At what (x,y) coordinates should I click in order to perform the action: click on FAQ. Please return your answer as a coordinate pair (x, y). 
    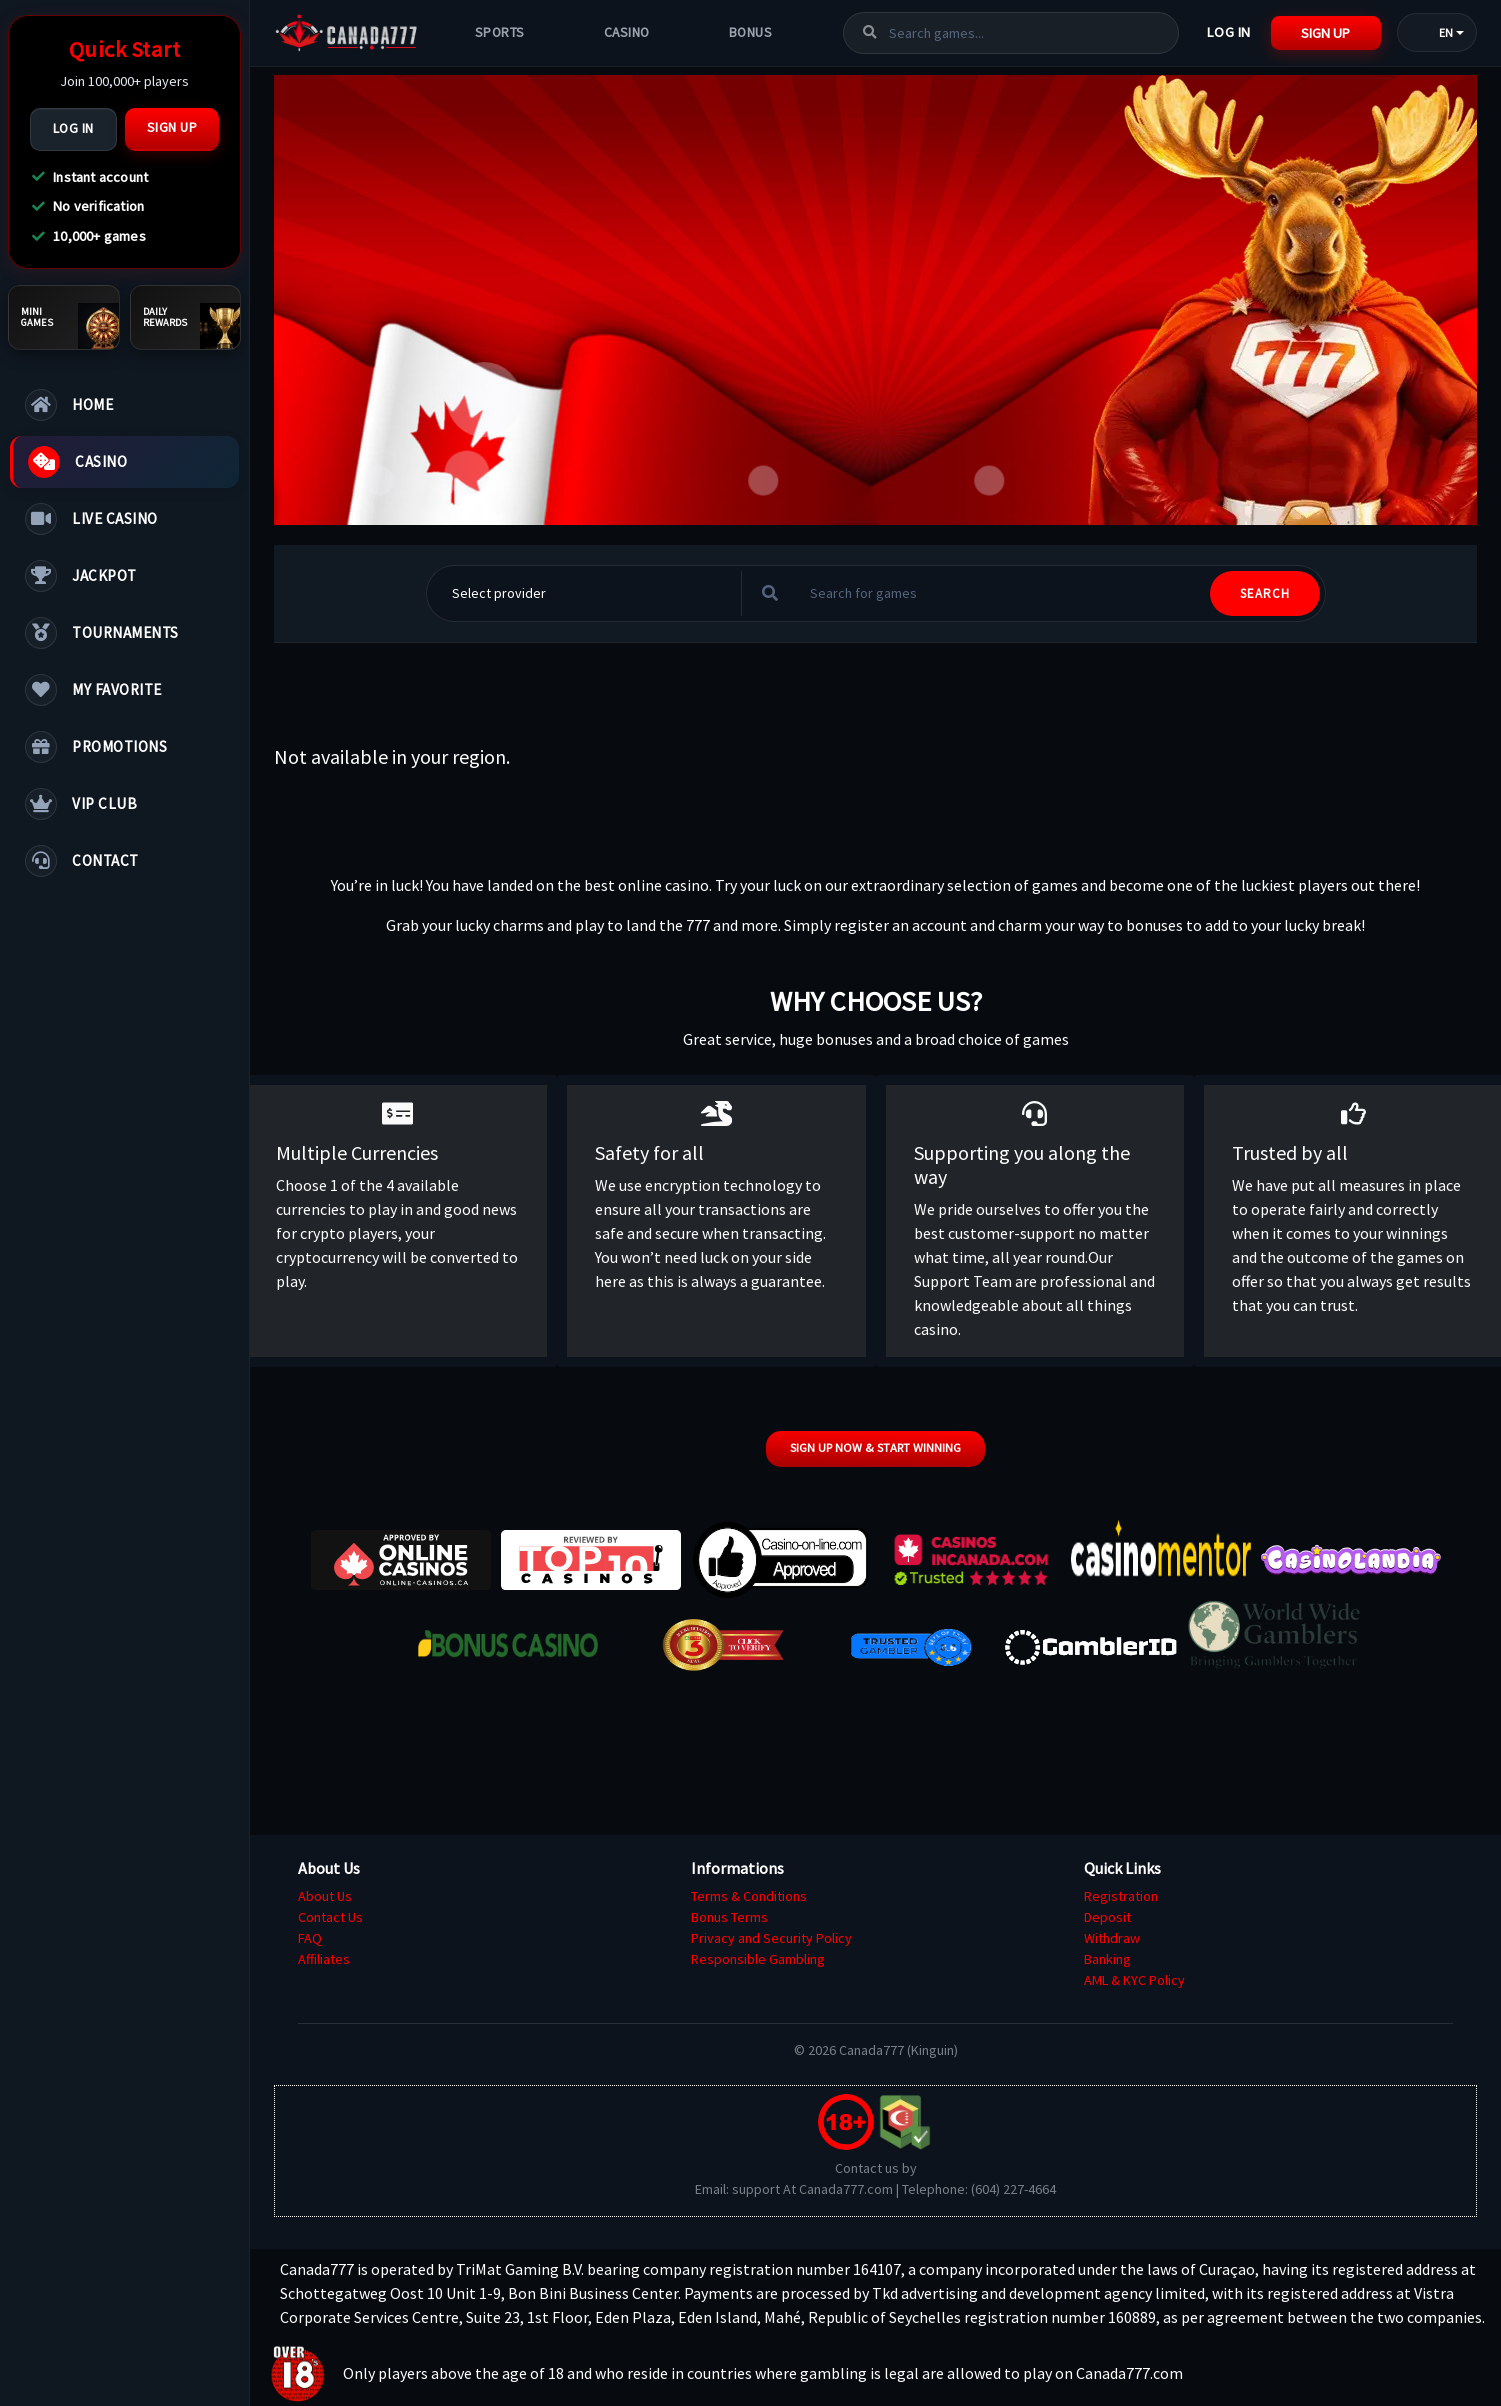
    Looking at the image, I should click on (310, 1938).